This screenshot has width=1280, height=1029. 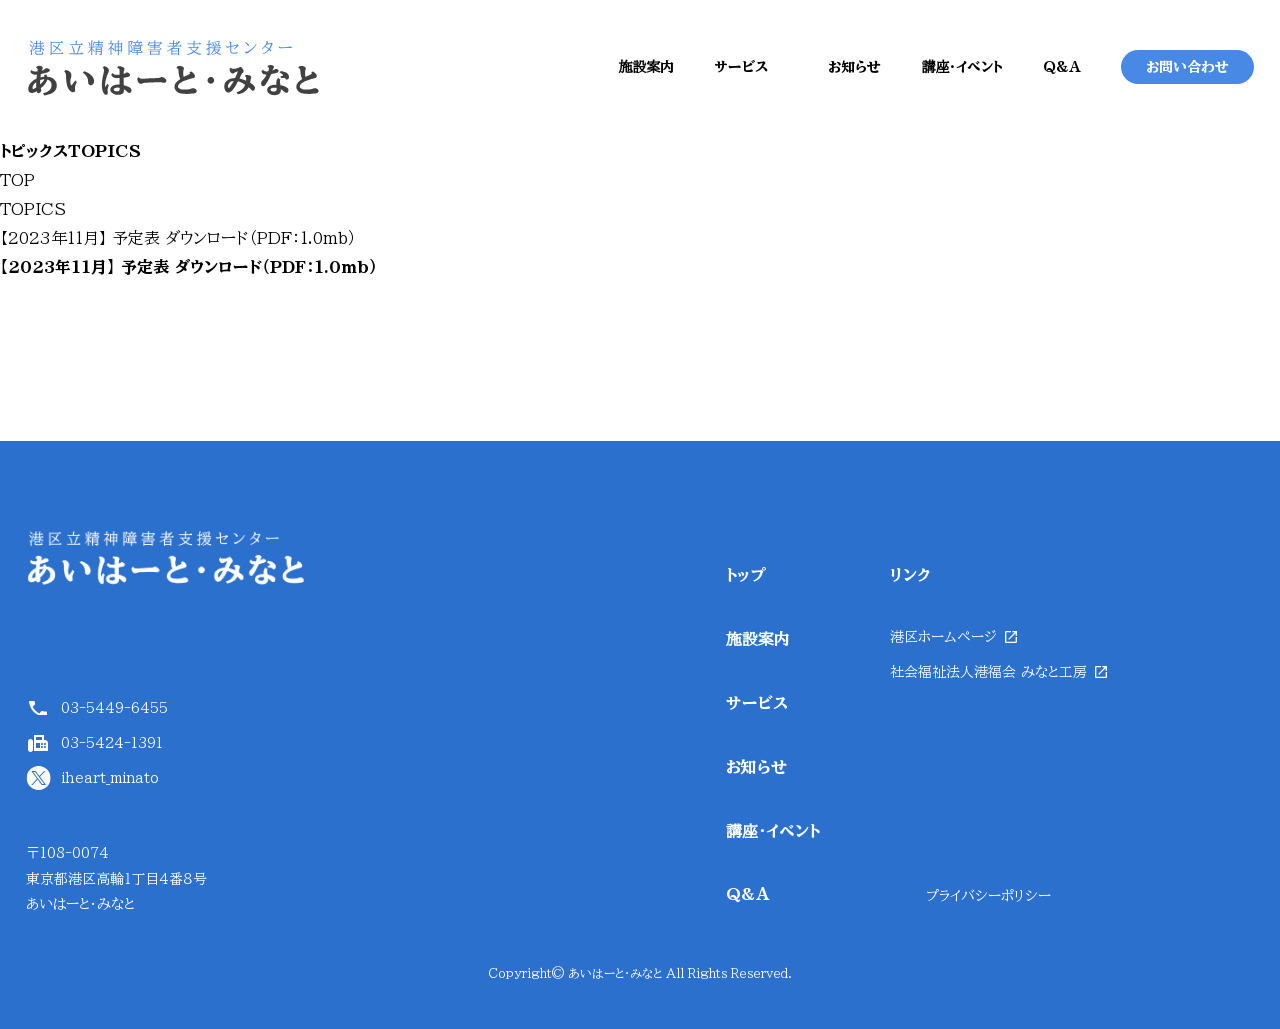 What do you see at coordinates (988, 672) in the screenshot?
I see `社会福祉法人港福会 みなと工房` at bounding box center [988, 672].